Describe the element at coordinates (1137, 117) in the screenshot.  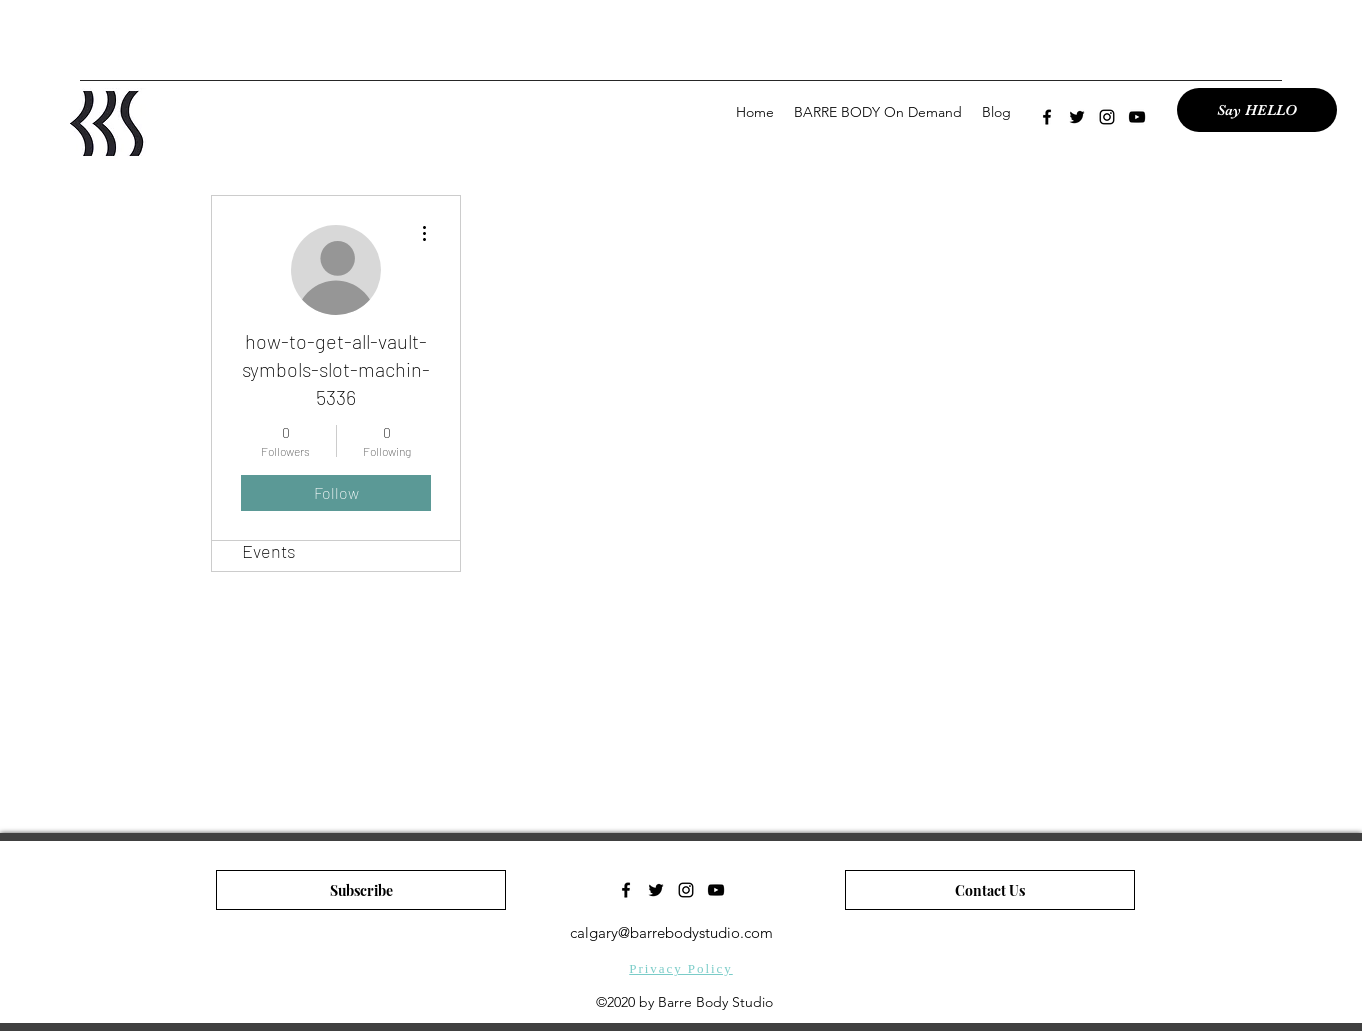
I see `[youtube]` at that location.